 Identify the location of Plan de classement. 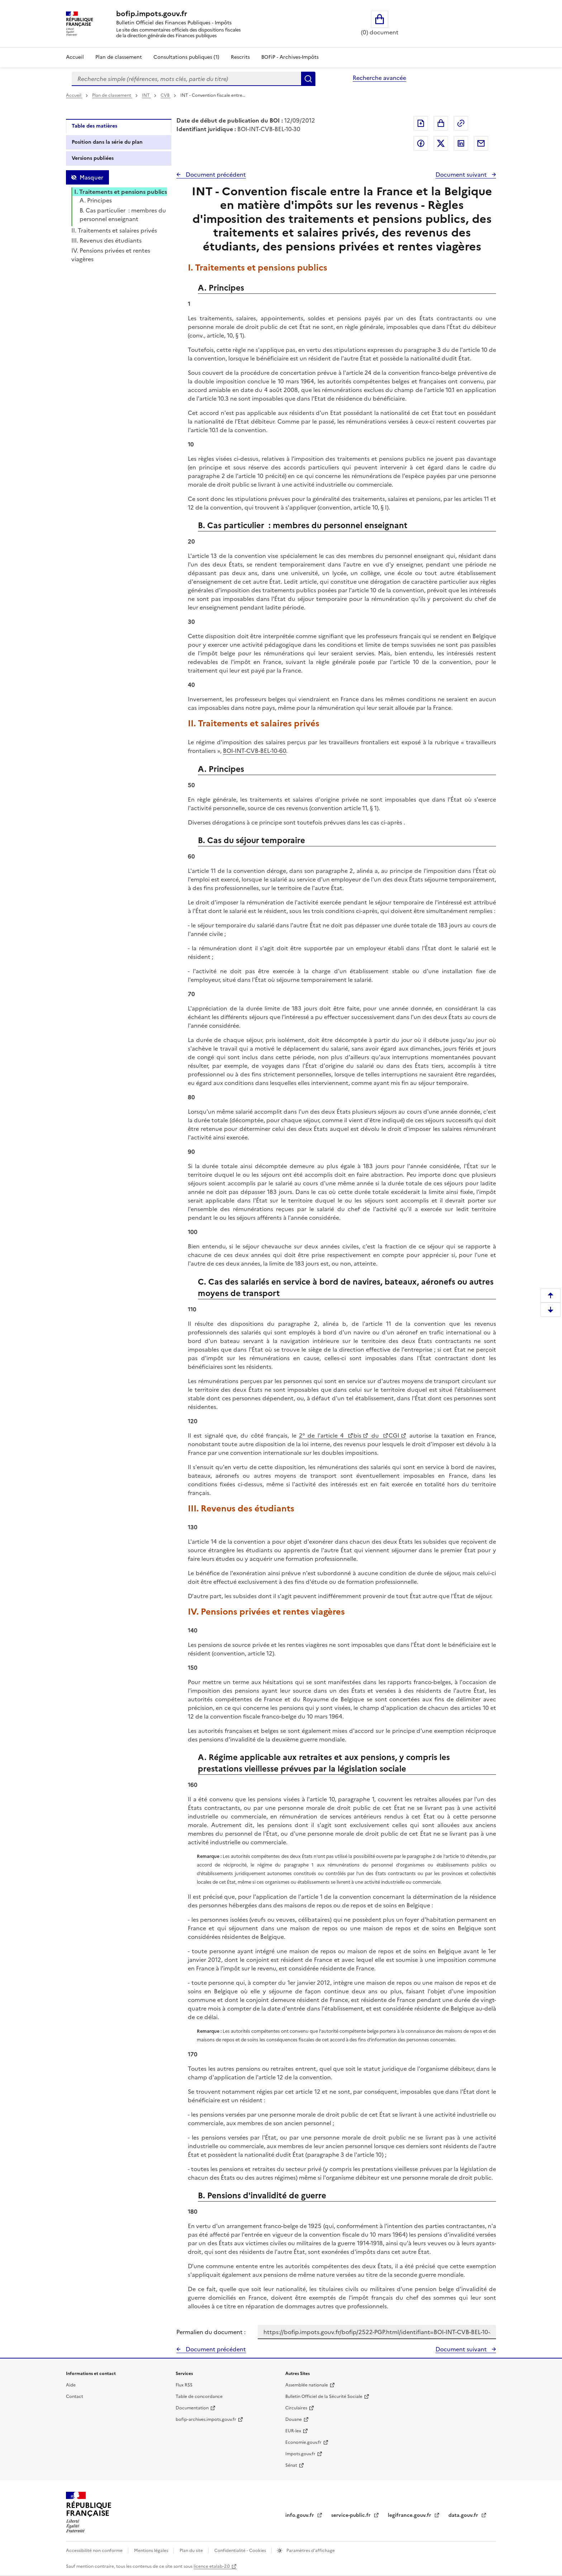
(112, 95).